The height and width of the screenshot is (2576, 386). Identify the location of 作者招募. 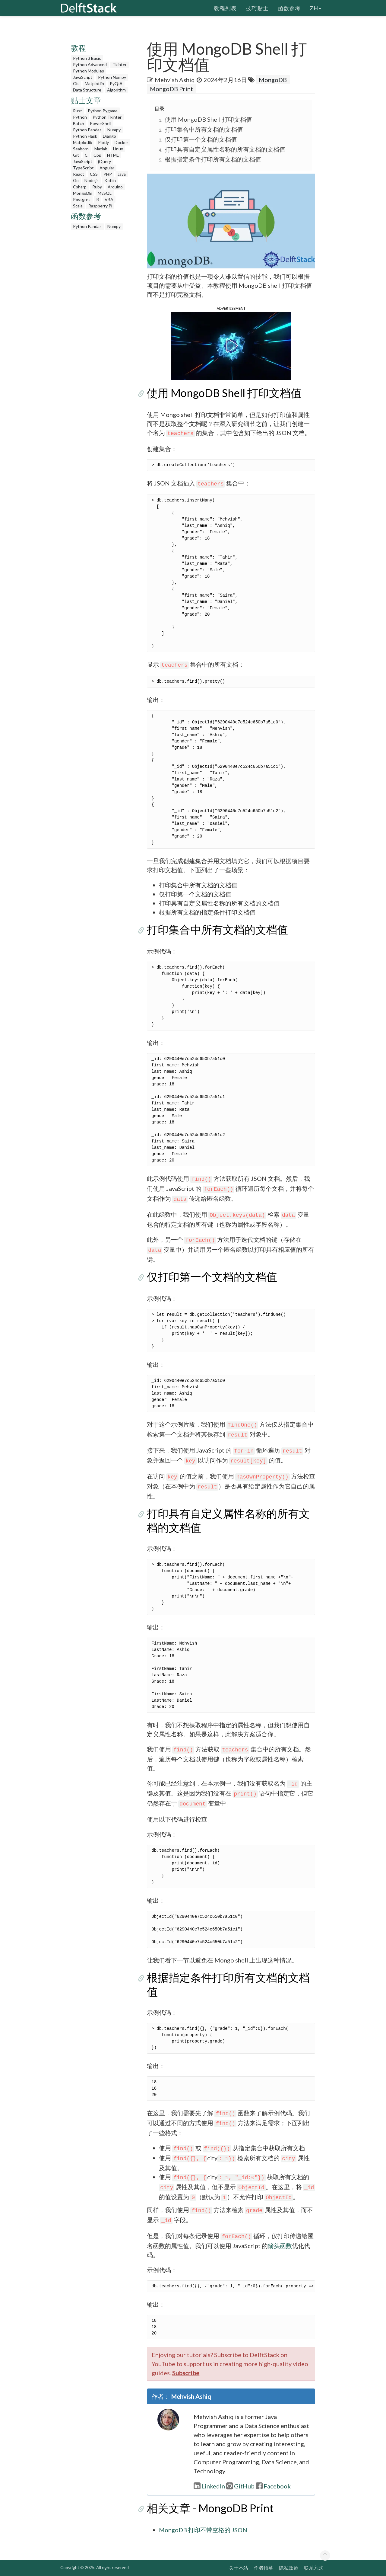
(263, 2568).